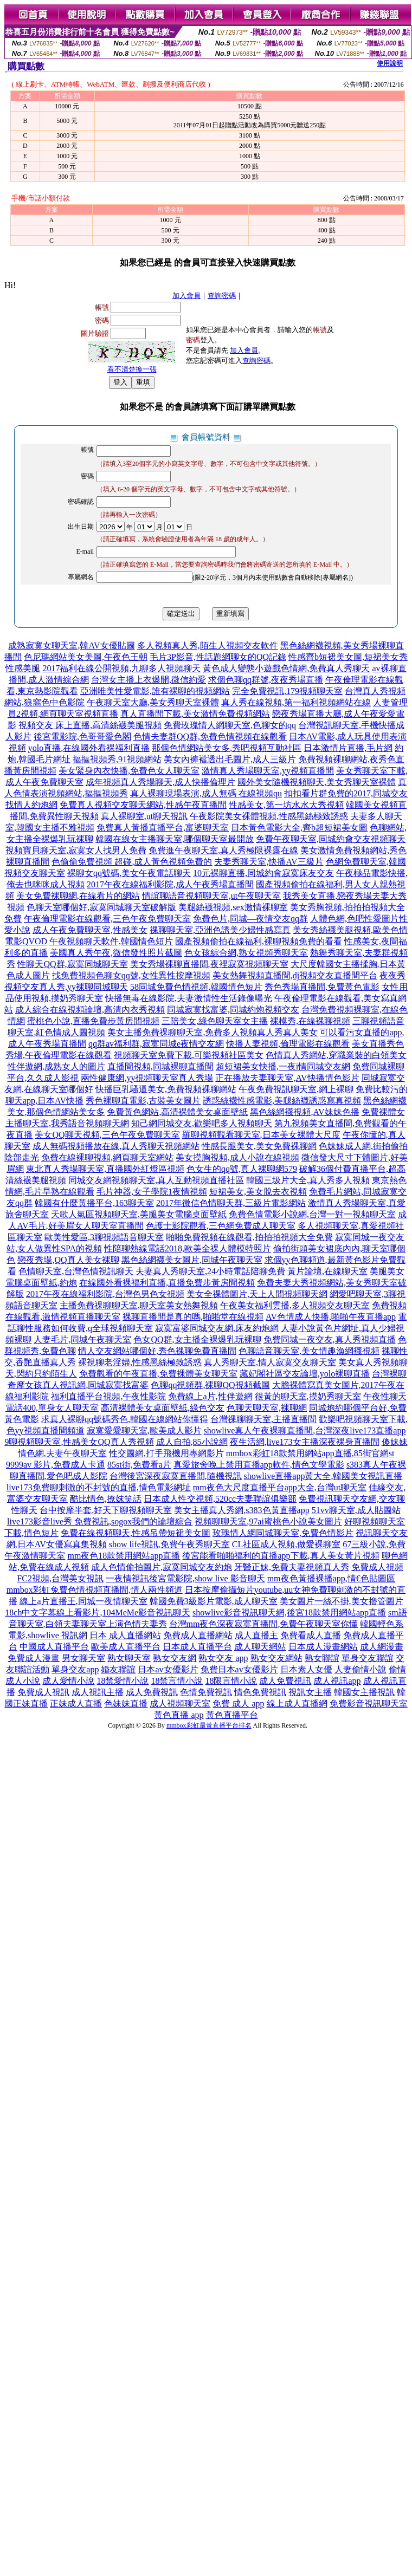 Image resolution: width=412 pixels, height=2576 pixels. Describe the element at coordinates (263, 873) in the screenshot. I see `10元裸聊直播,同城約會寂寞床友交友` at that location.